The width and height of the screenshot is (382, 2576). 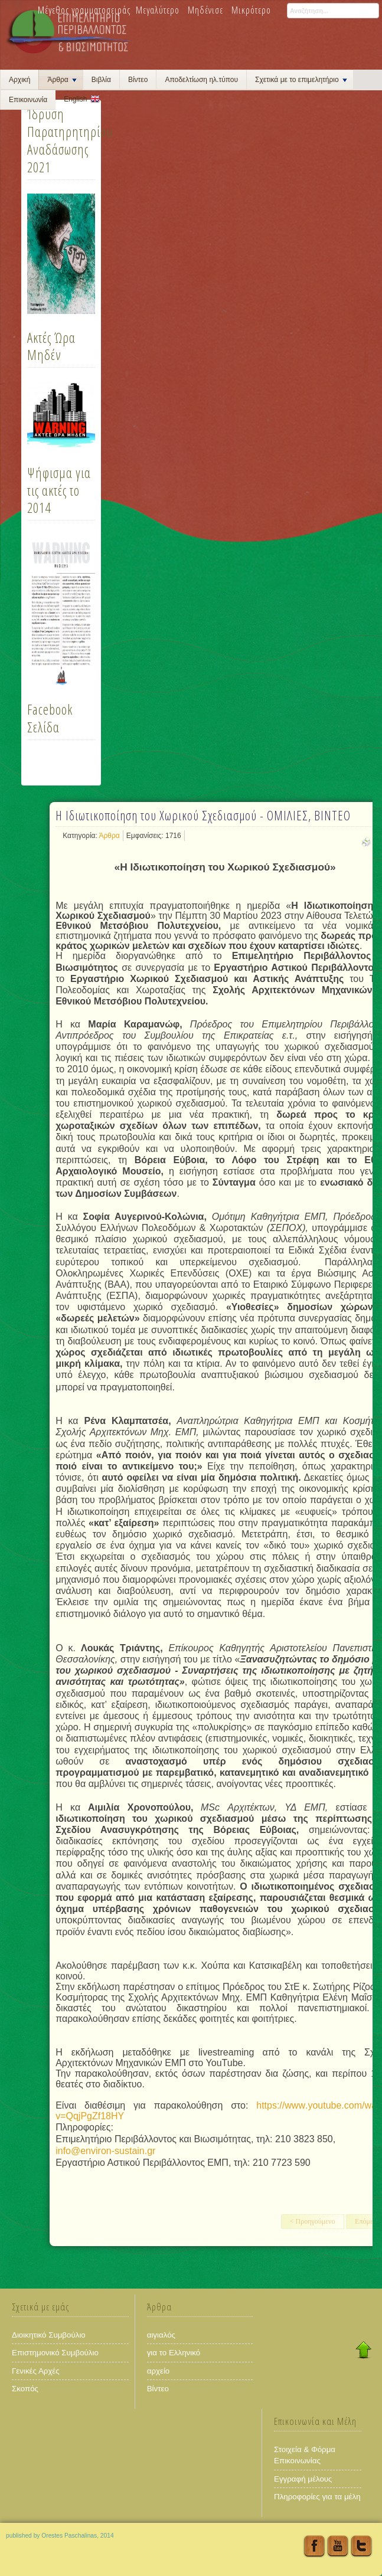 I want to click on Μικρότερο, so click(x=251, y=10).